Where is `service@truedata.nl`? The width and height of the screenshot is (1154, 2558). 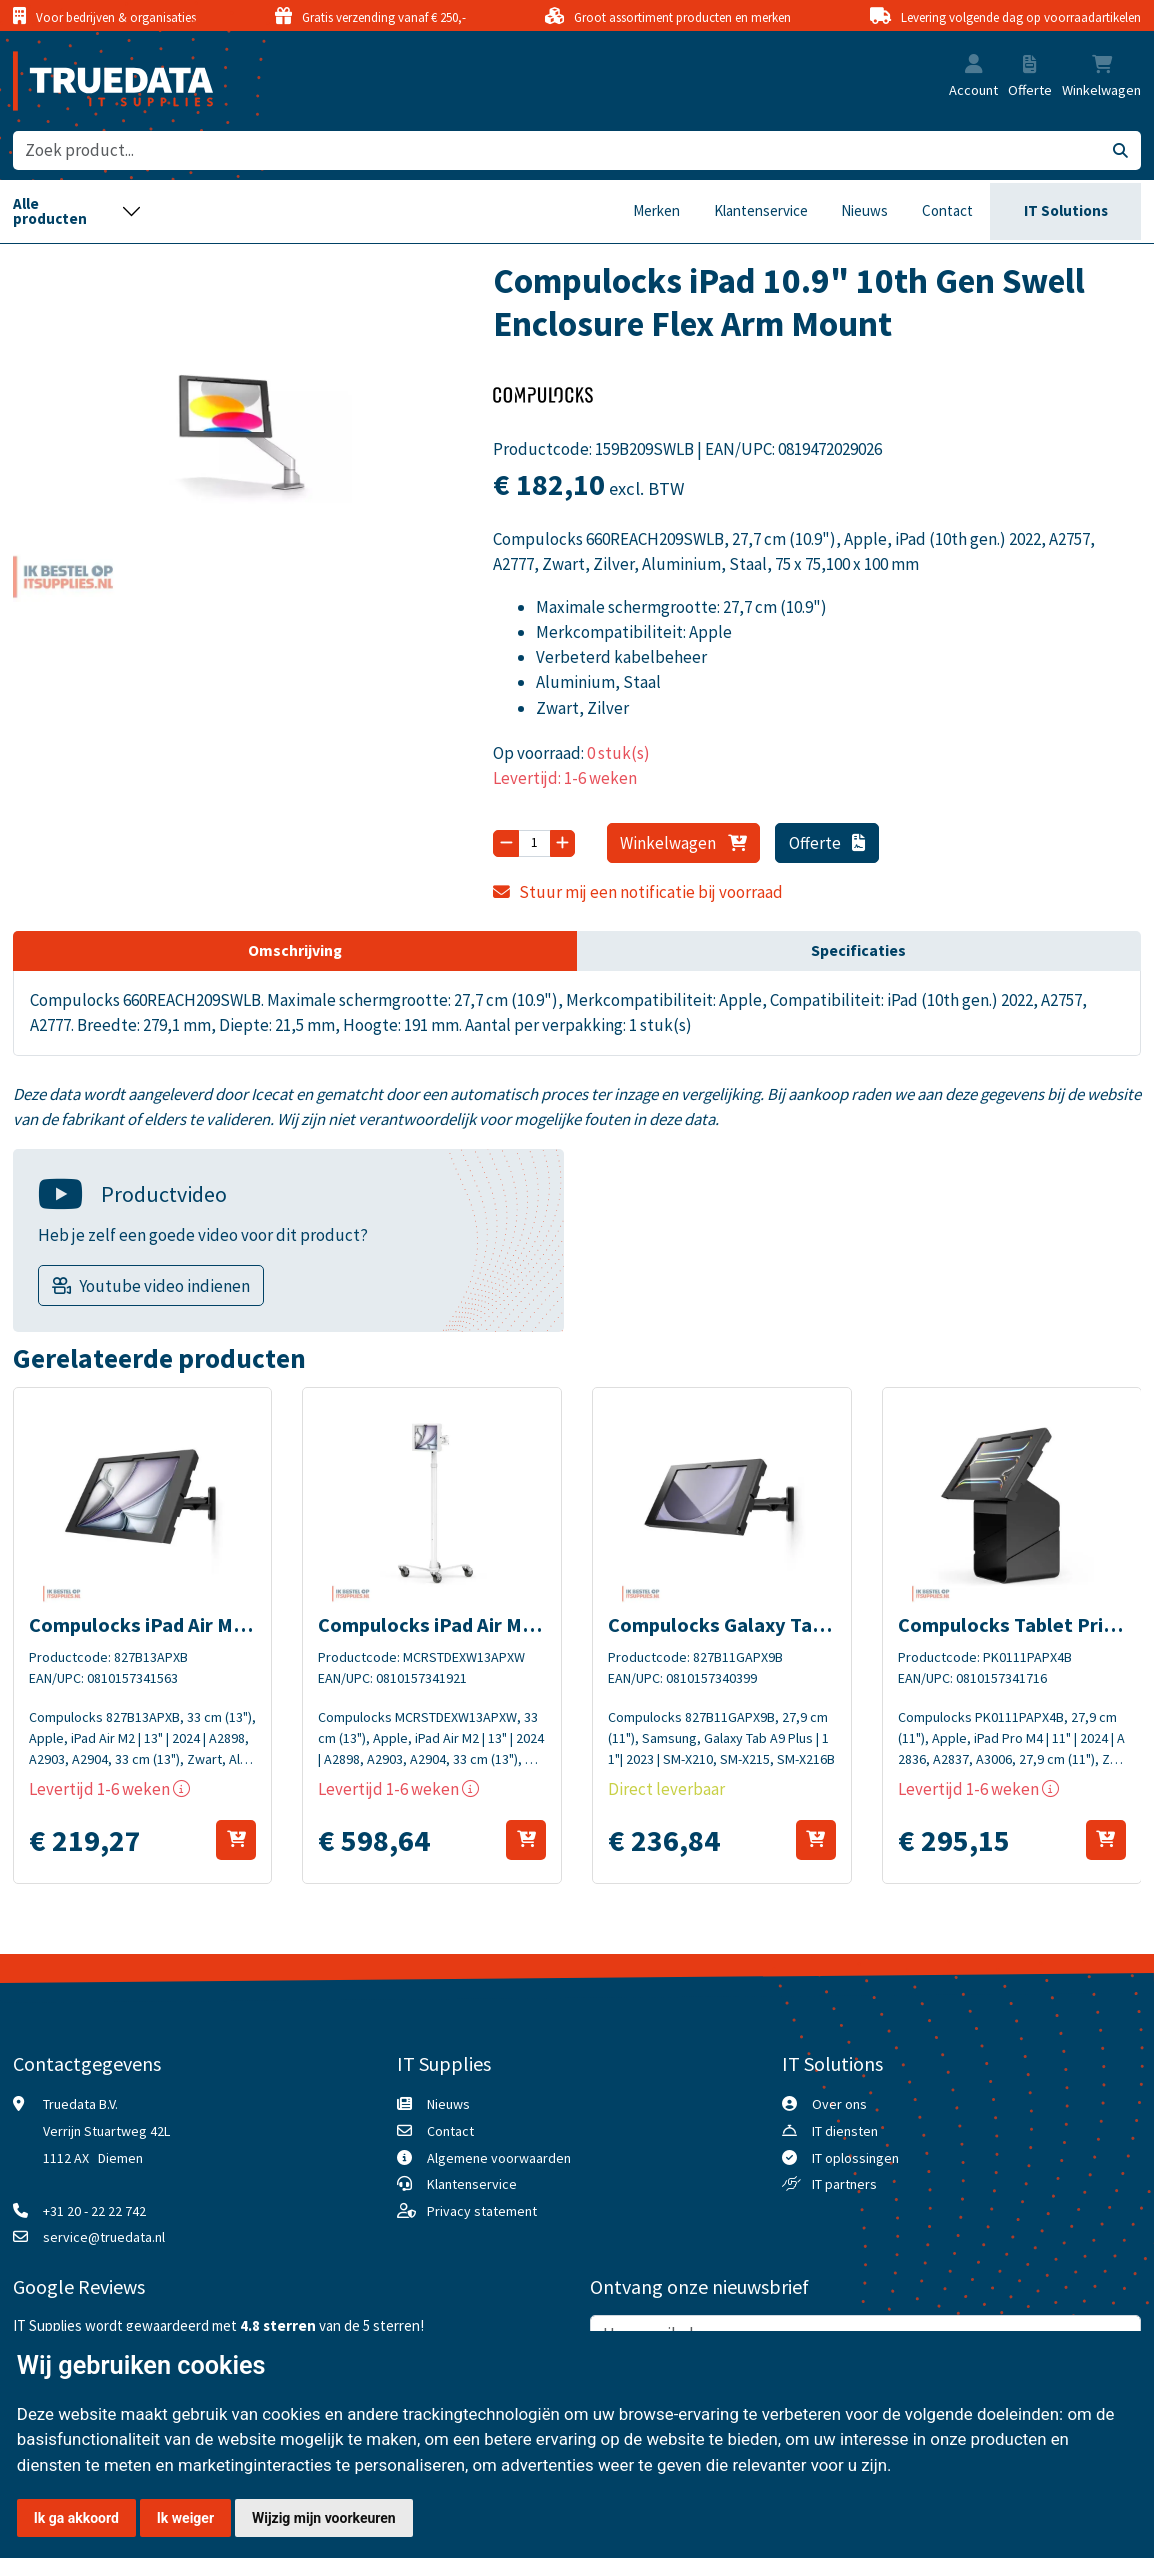 service@truedata.nl is located at coordinates (104, 2237).